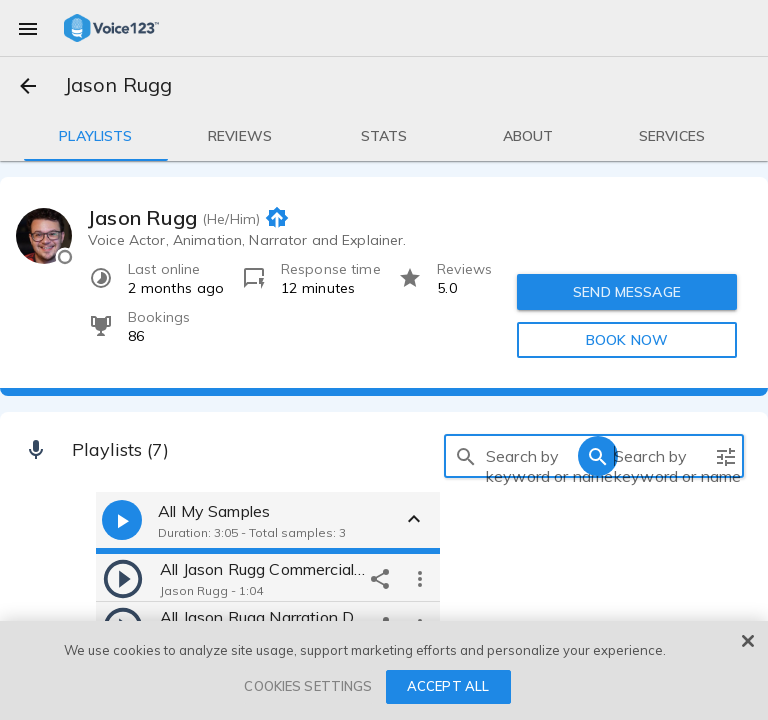 The width and height of the screenshot is (768, 720). What do you see at coordinates (28, 28) in the screenshot?
I see `[menu]` at bounding box center [28, 28].